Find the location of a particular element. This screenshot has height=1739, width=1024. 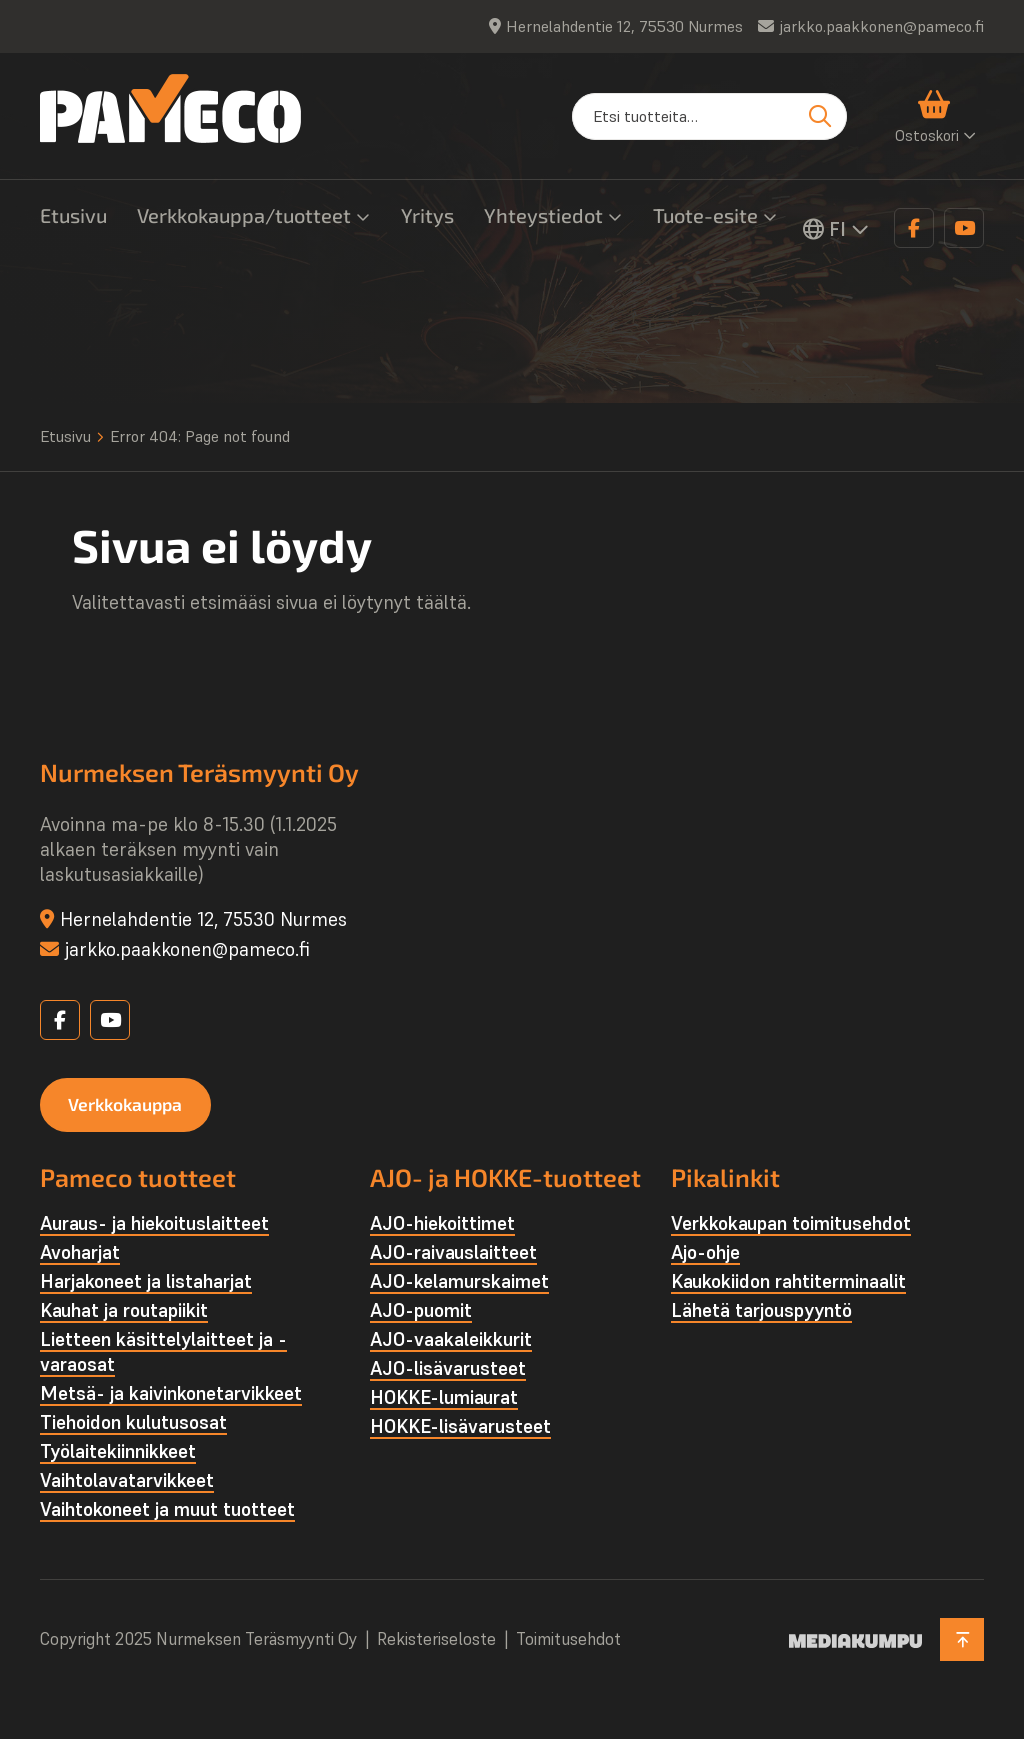

Tiehoidon kulutusosat is located at coordinates (133, 1423).